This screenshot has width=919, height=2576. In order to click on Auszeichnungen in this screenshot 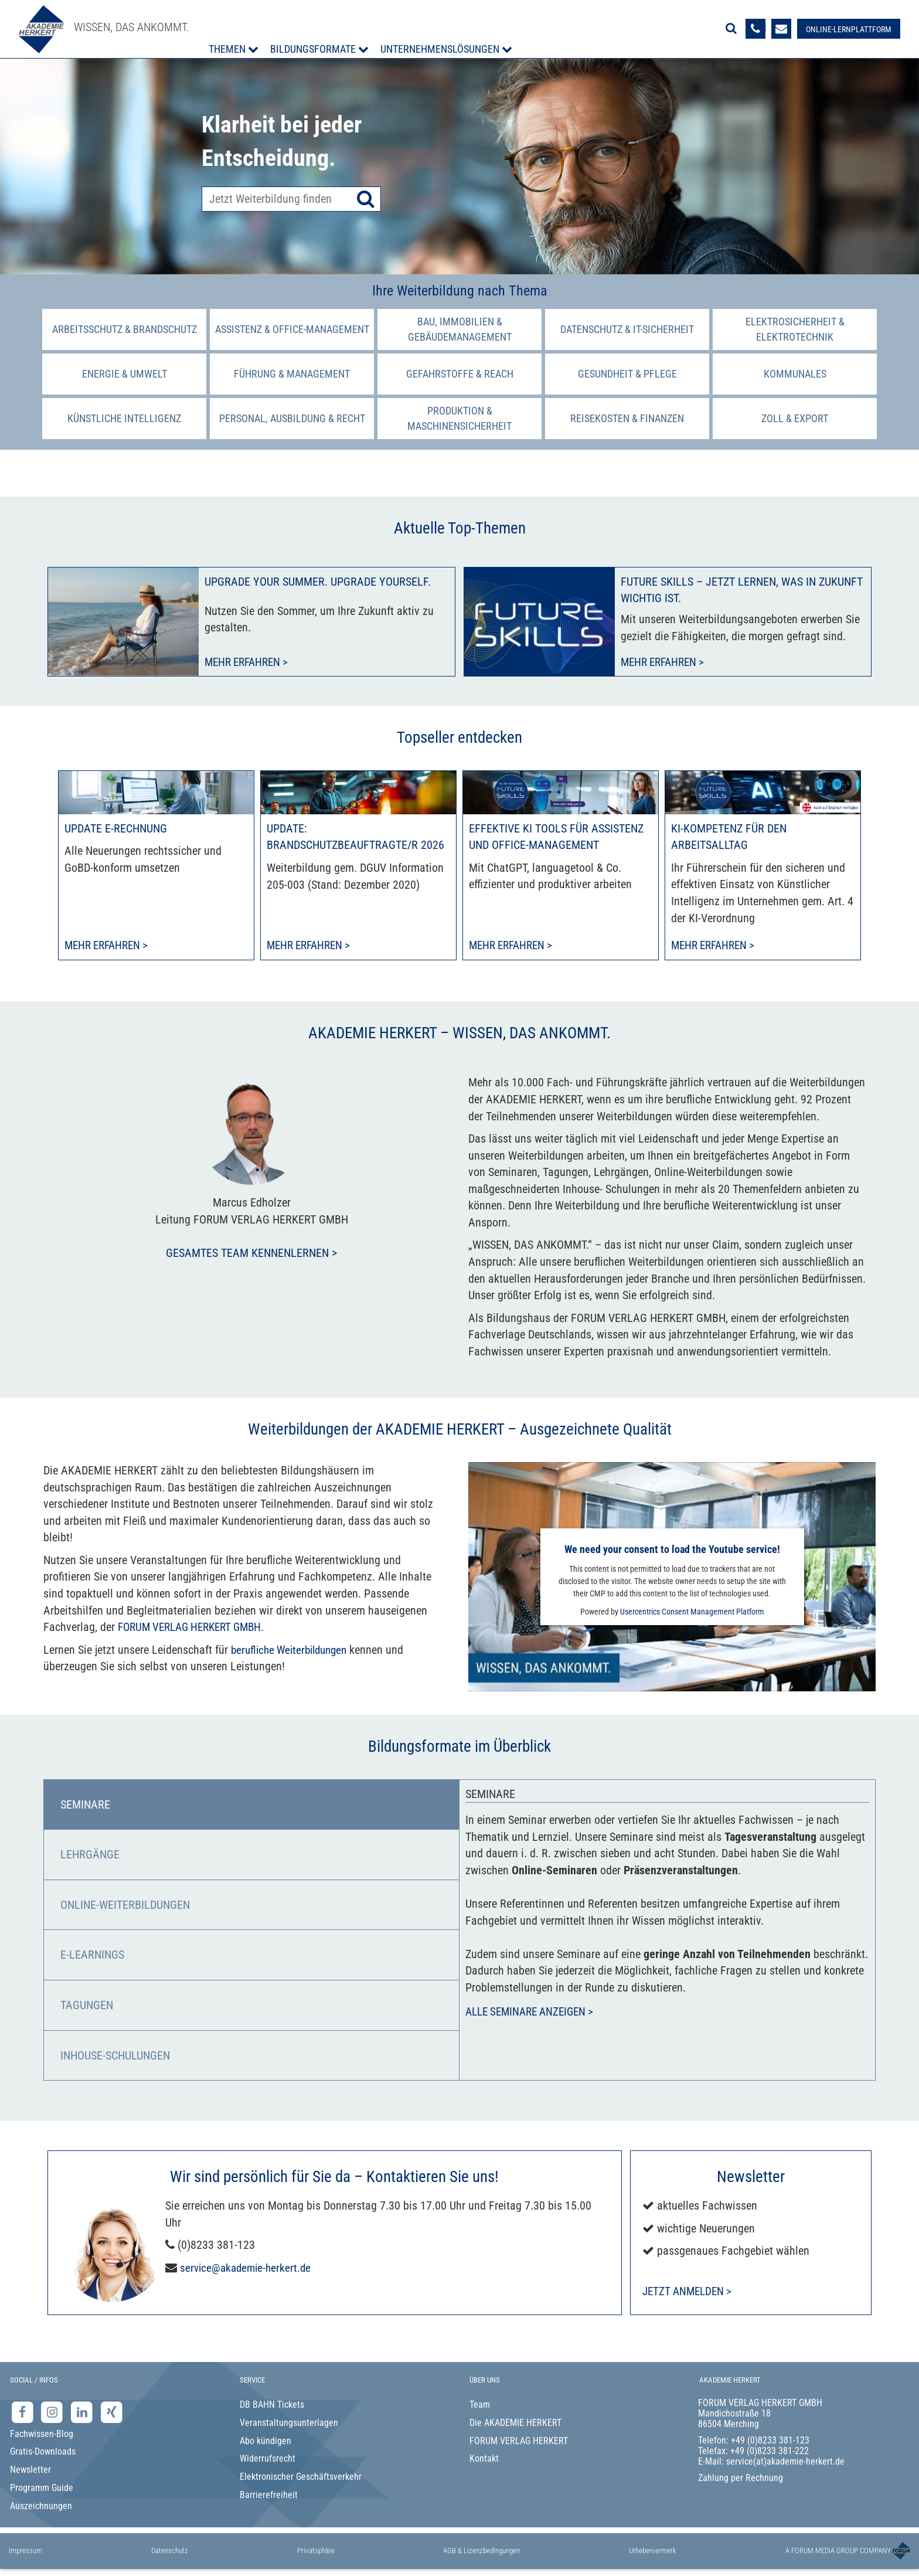, I will do `click(41, 2507)`.